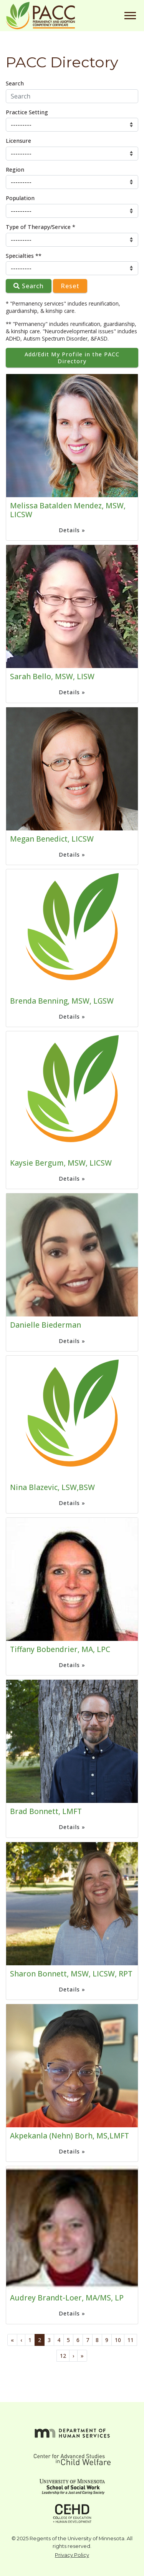  I want to click on 12, so click(63, 2355).